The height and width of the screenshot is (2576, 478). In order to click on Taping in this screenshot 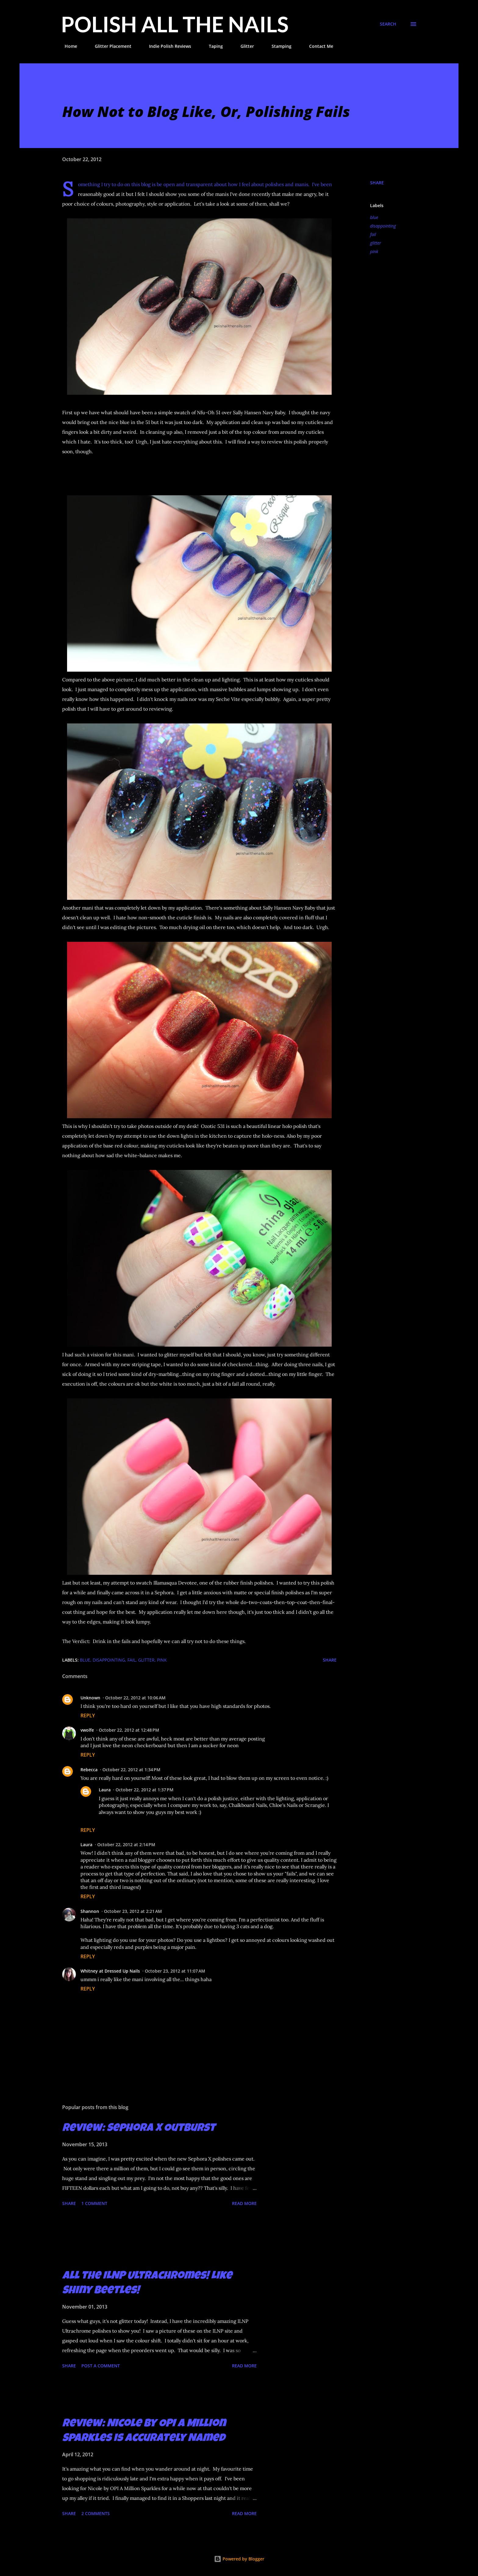, I will do `click(212, 46)`.